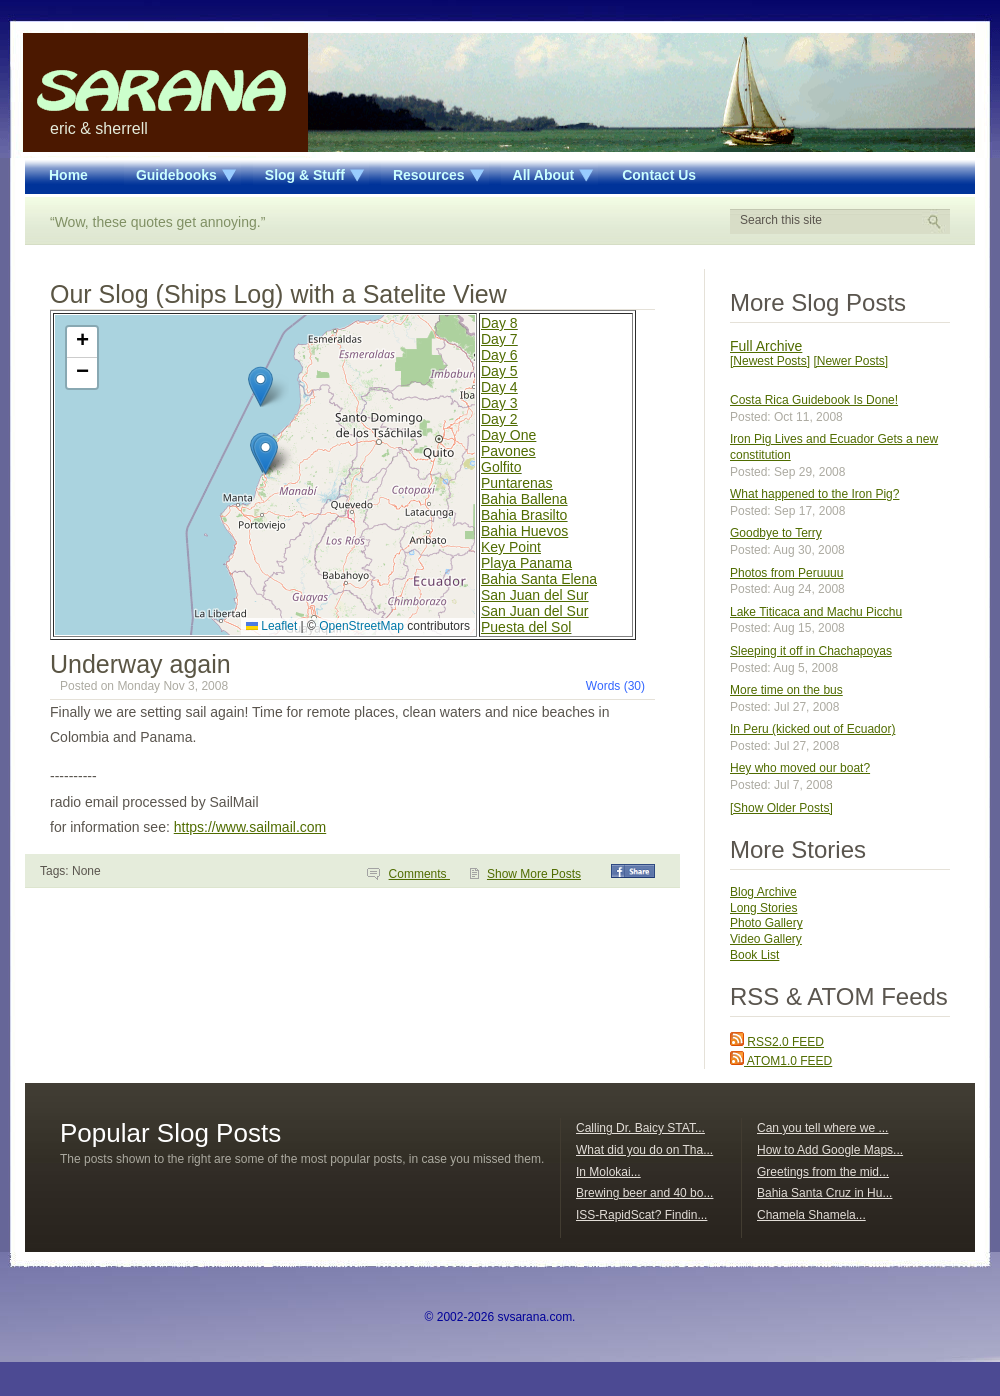 This screenshot has height=1396, width=1000. I want to click on https://www.sailmail.com, so click(250, 827).